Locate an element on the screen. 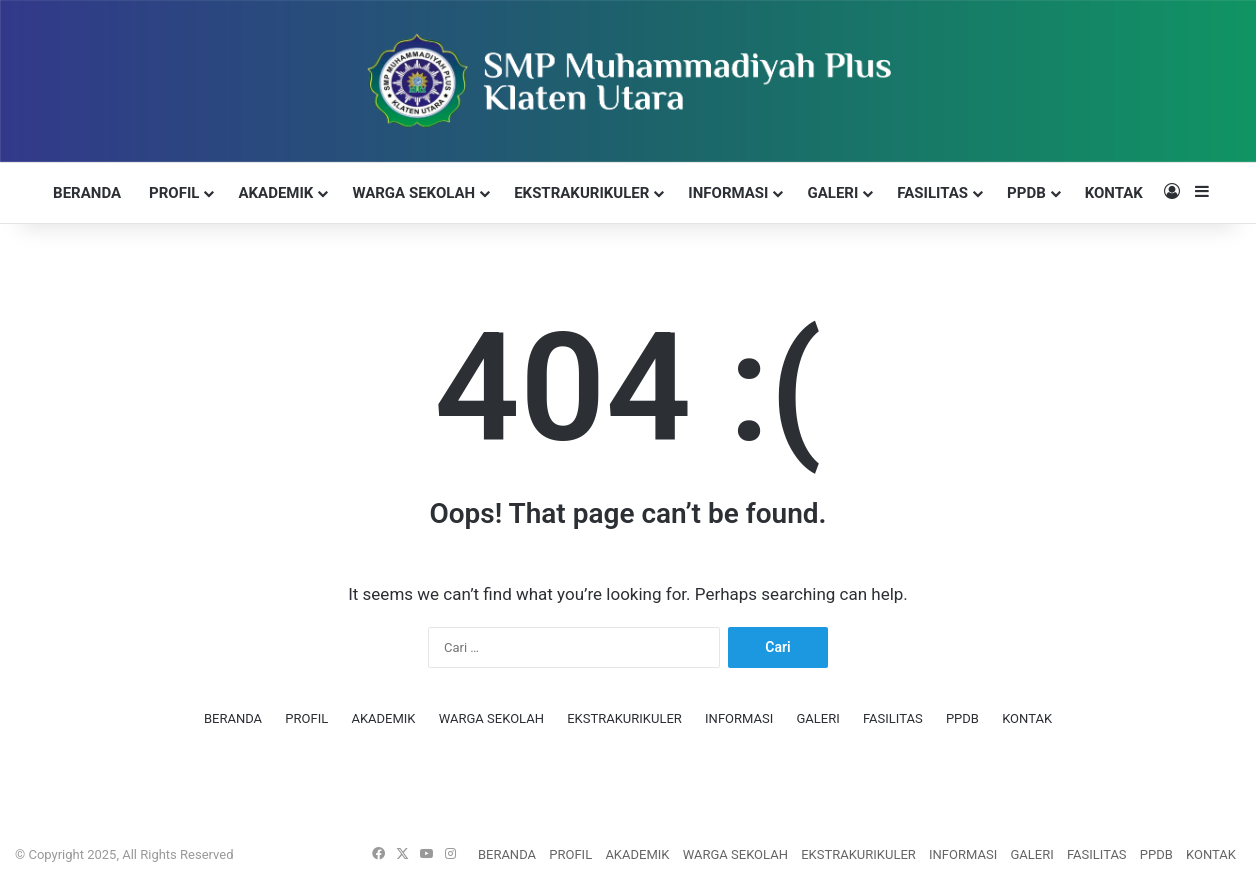 The image size is (1256, 891). INFORMASI is located at coordinates (728, 193).